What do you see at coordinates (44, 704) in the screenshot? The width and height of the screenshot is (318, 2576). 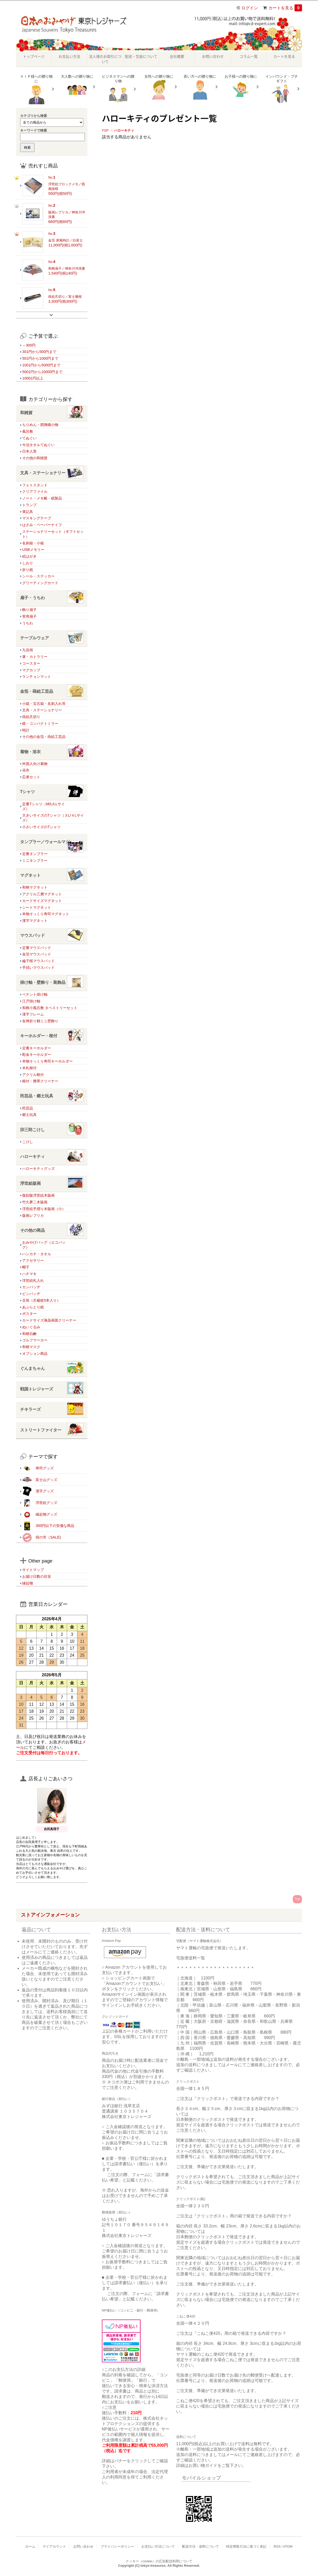 I see `小箱・宝石箱・名刺入れ等` at bounding box center [44, 704].